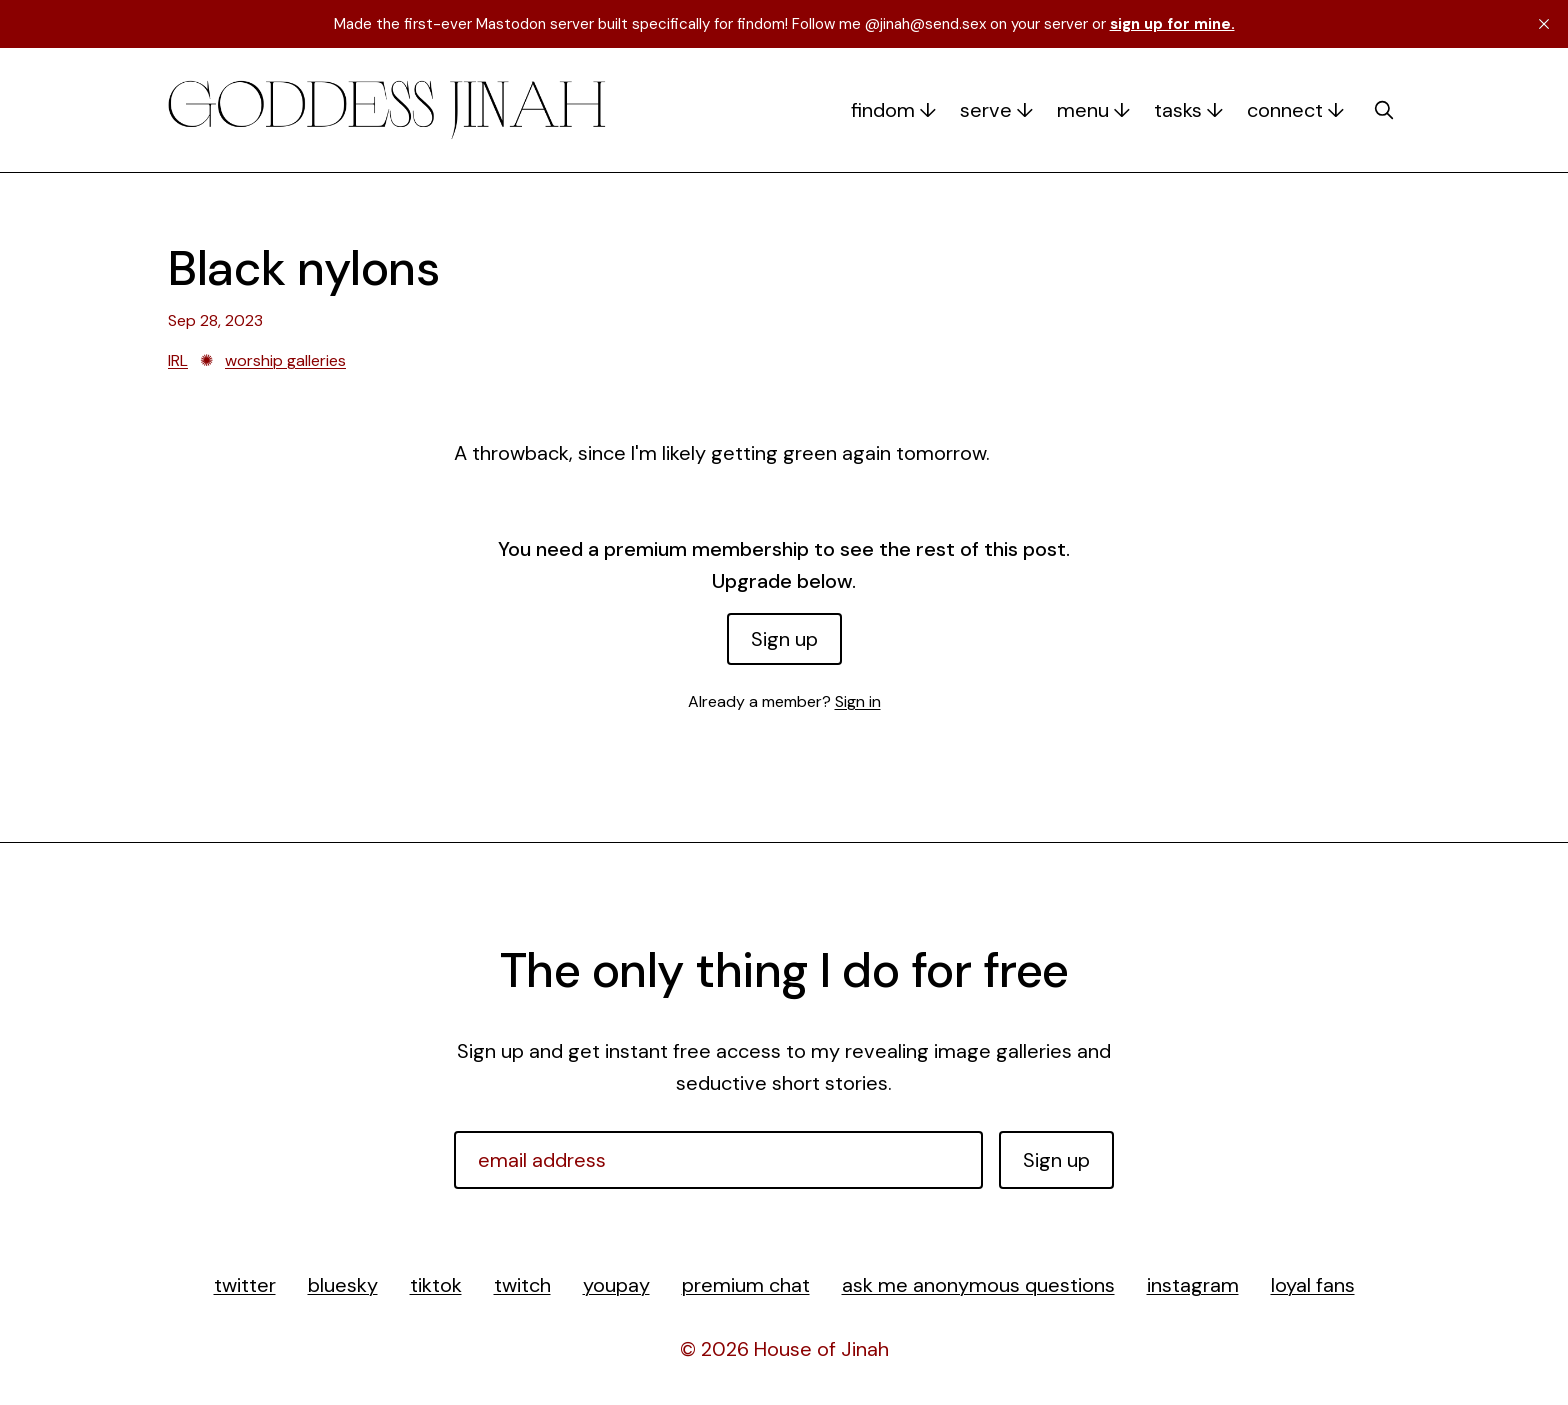  What do you see at coordinates (978, 1285) in the screenshot?
I see `ask me anonymous questions` at bounding box center [978, 1285].